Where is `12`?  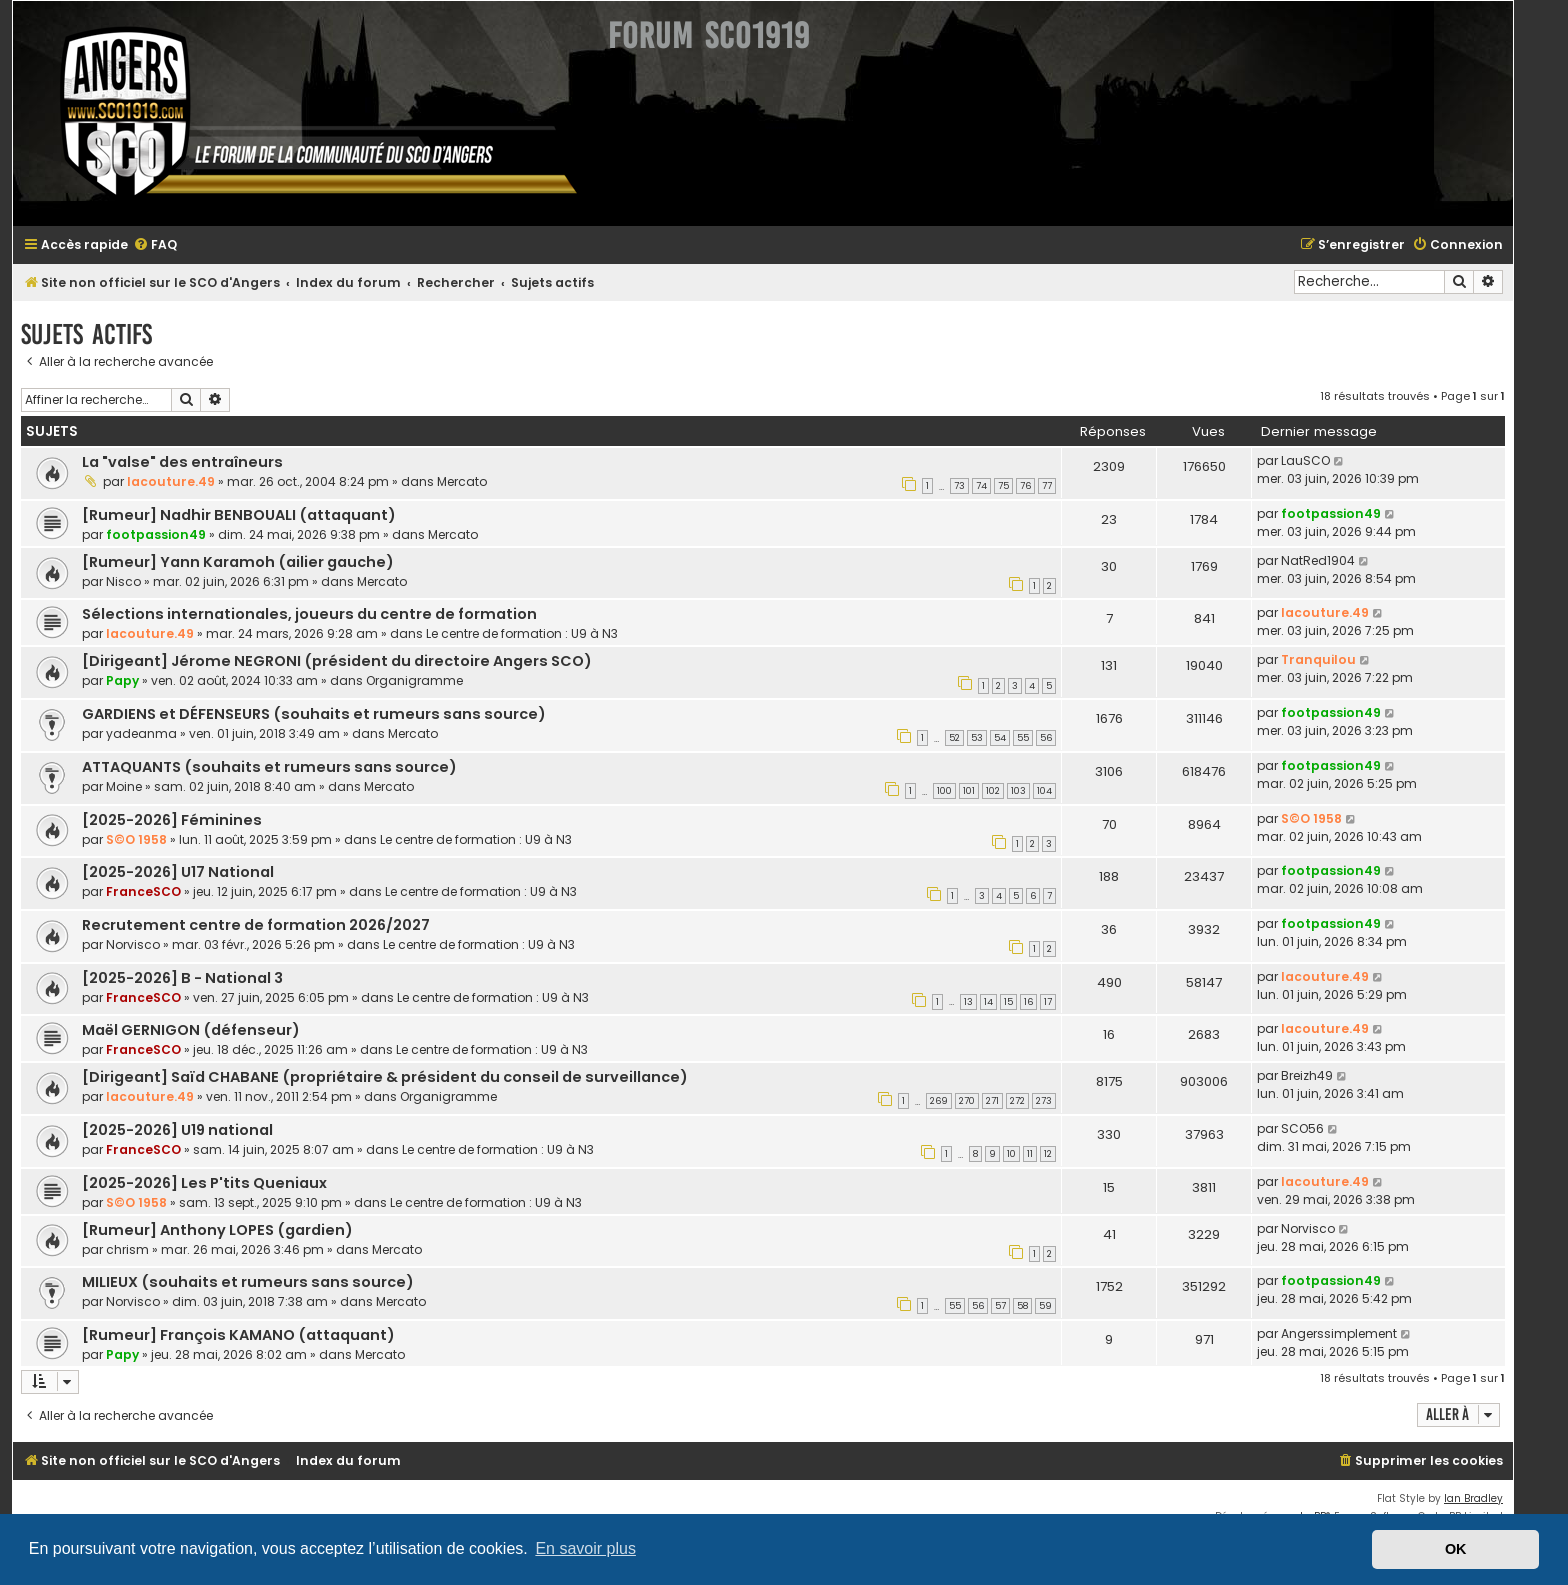
12 is located at coordinates (1048, 1154).